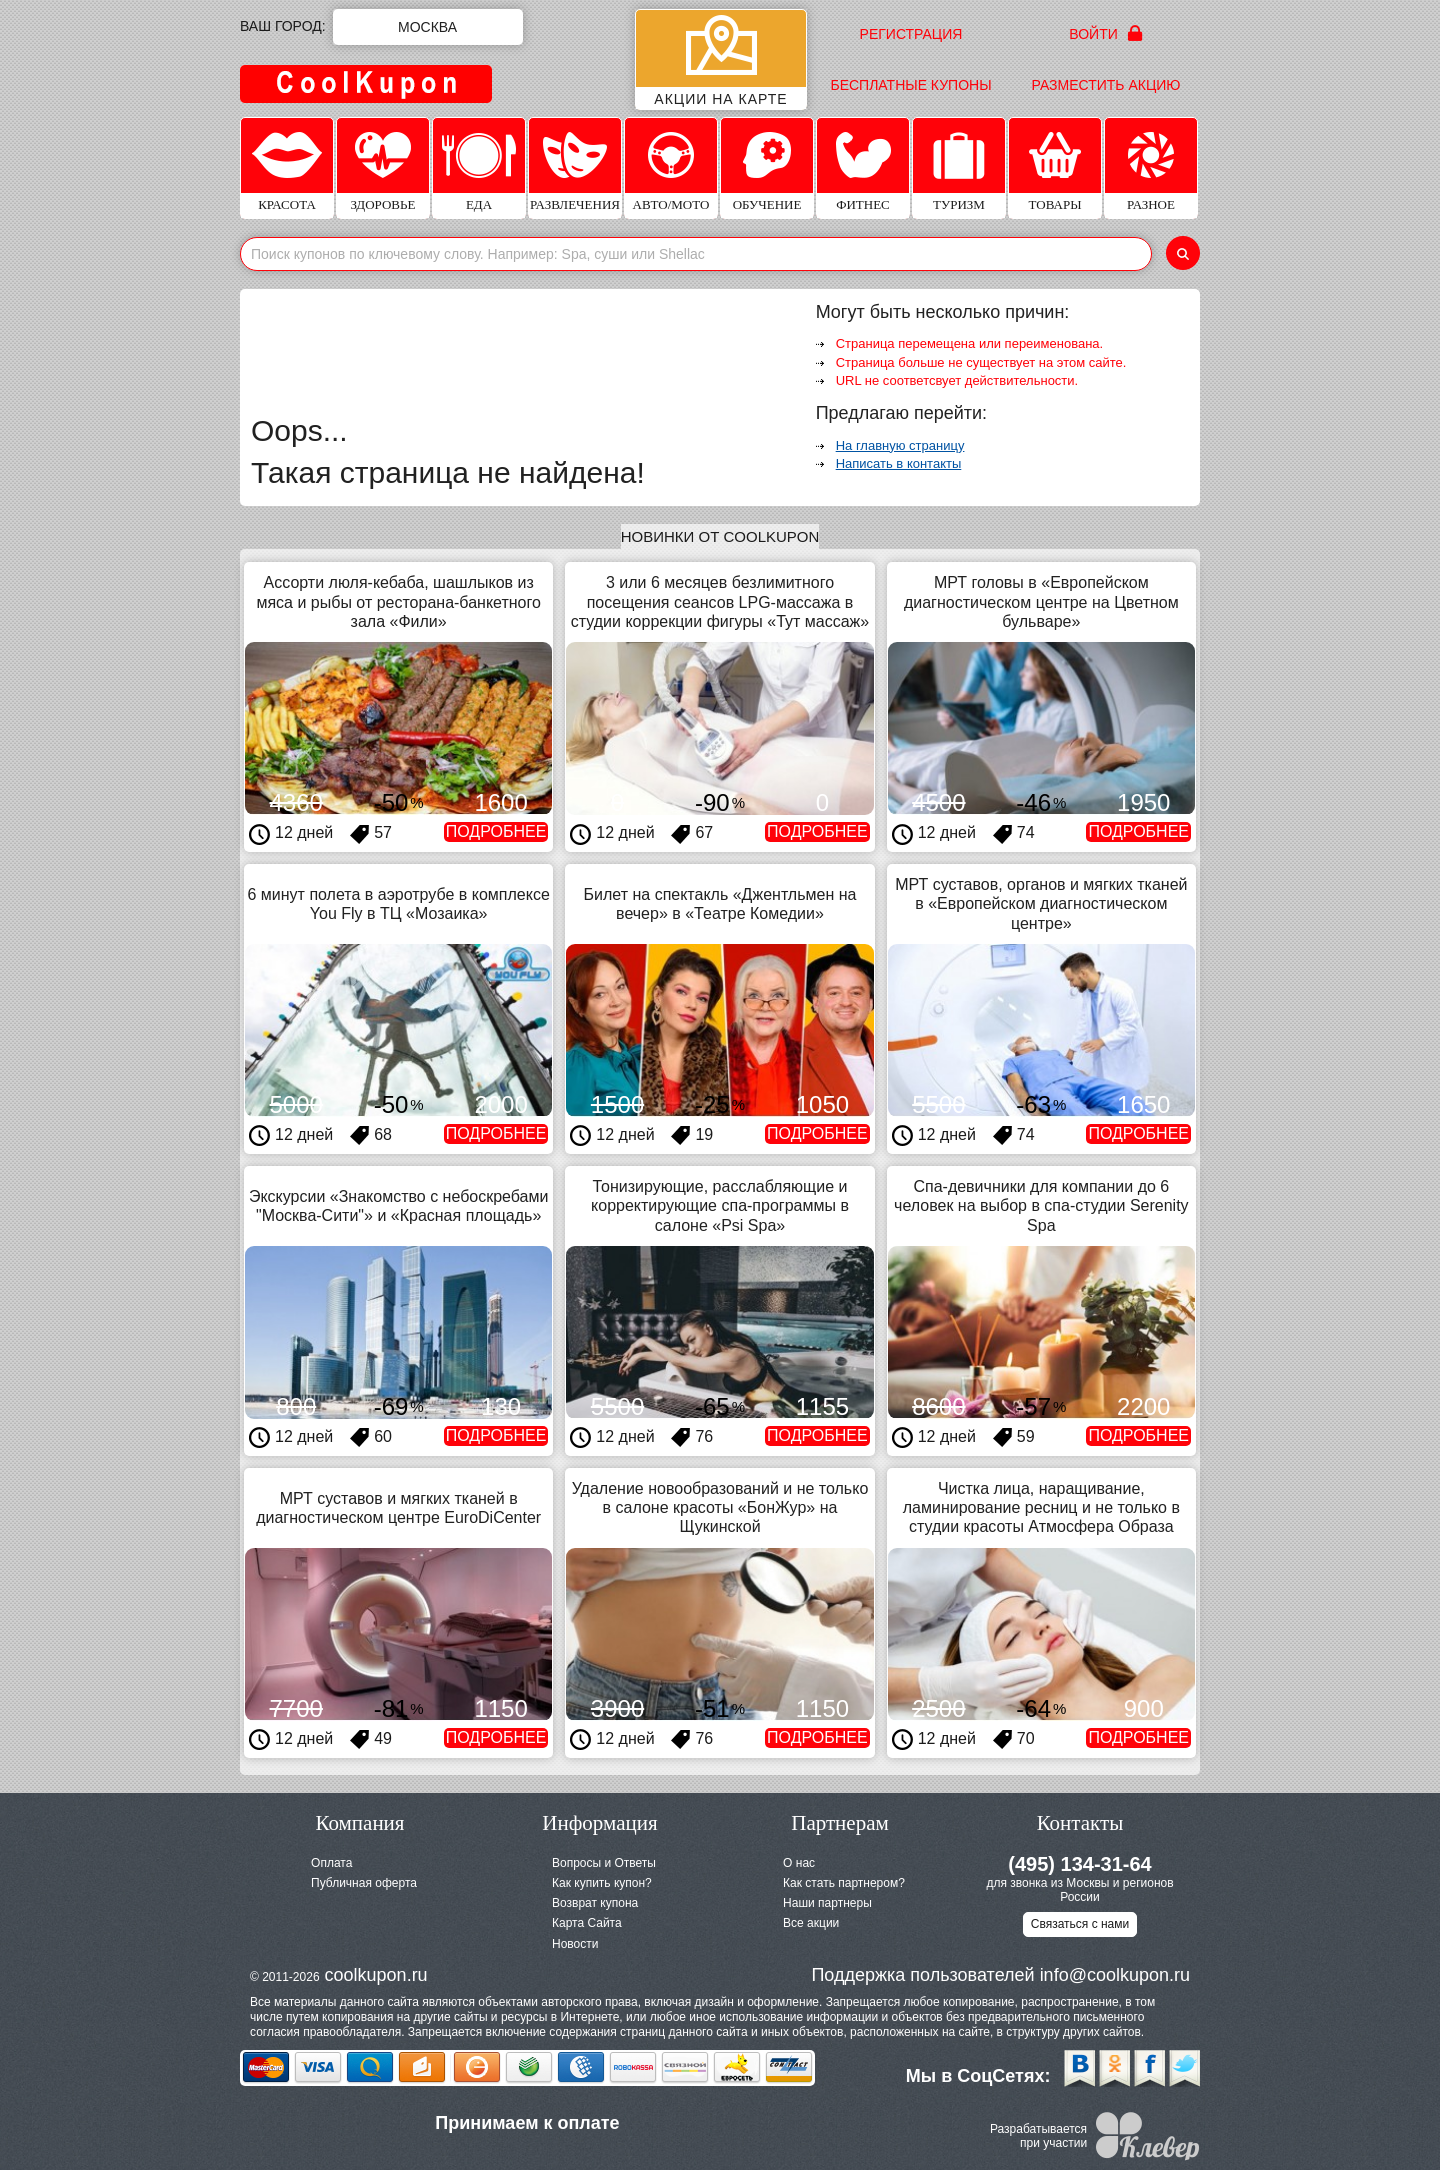 Image resolution: width=1440 pixels, height=2170 pixels. What do you see at coordinates (910, 85) in the screenshot?
I see `Бесплатные купоны` at bounding box center [910, 85].